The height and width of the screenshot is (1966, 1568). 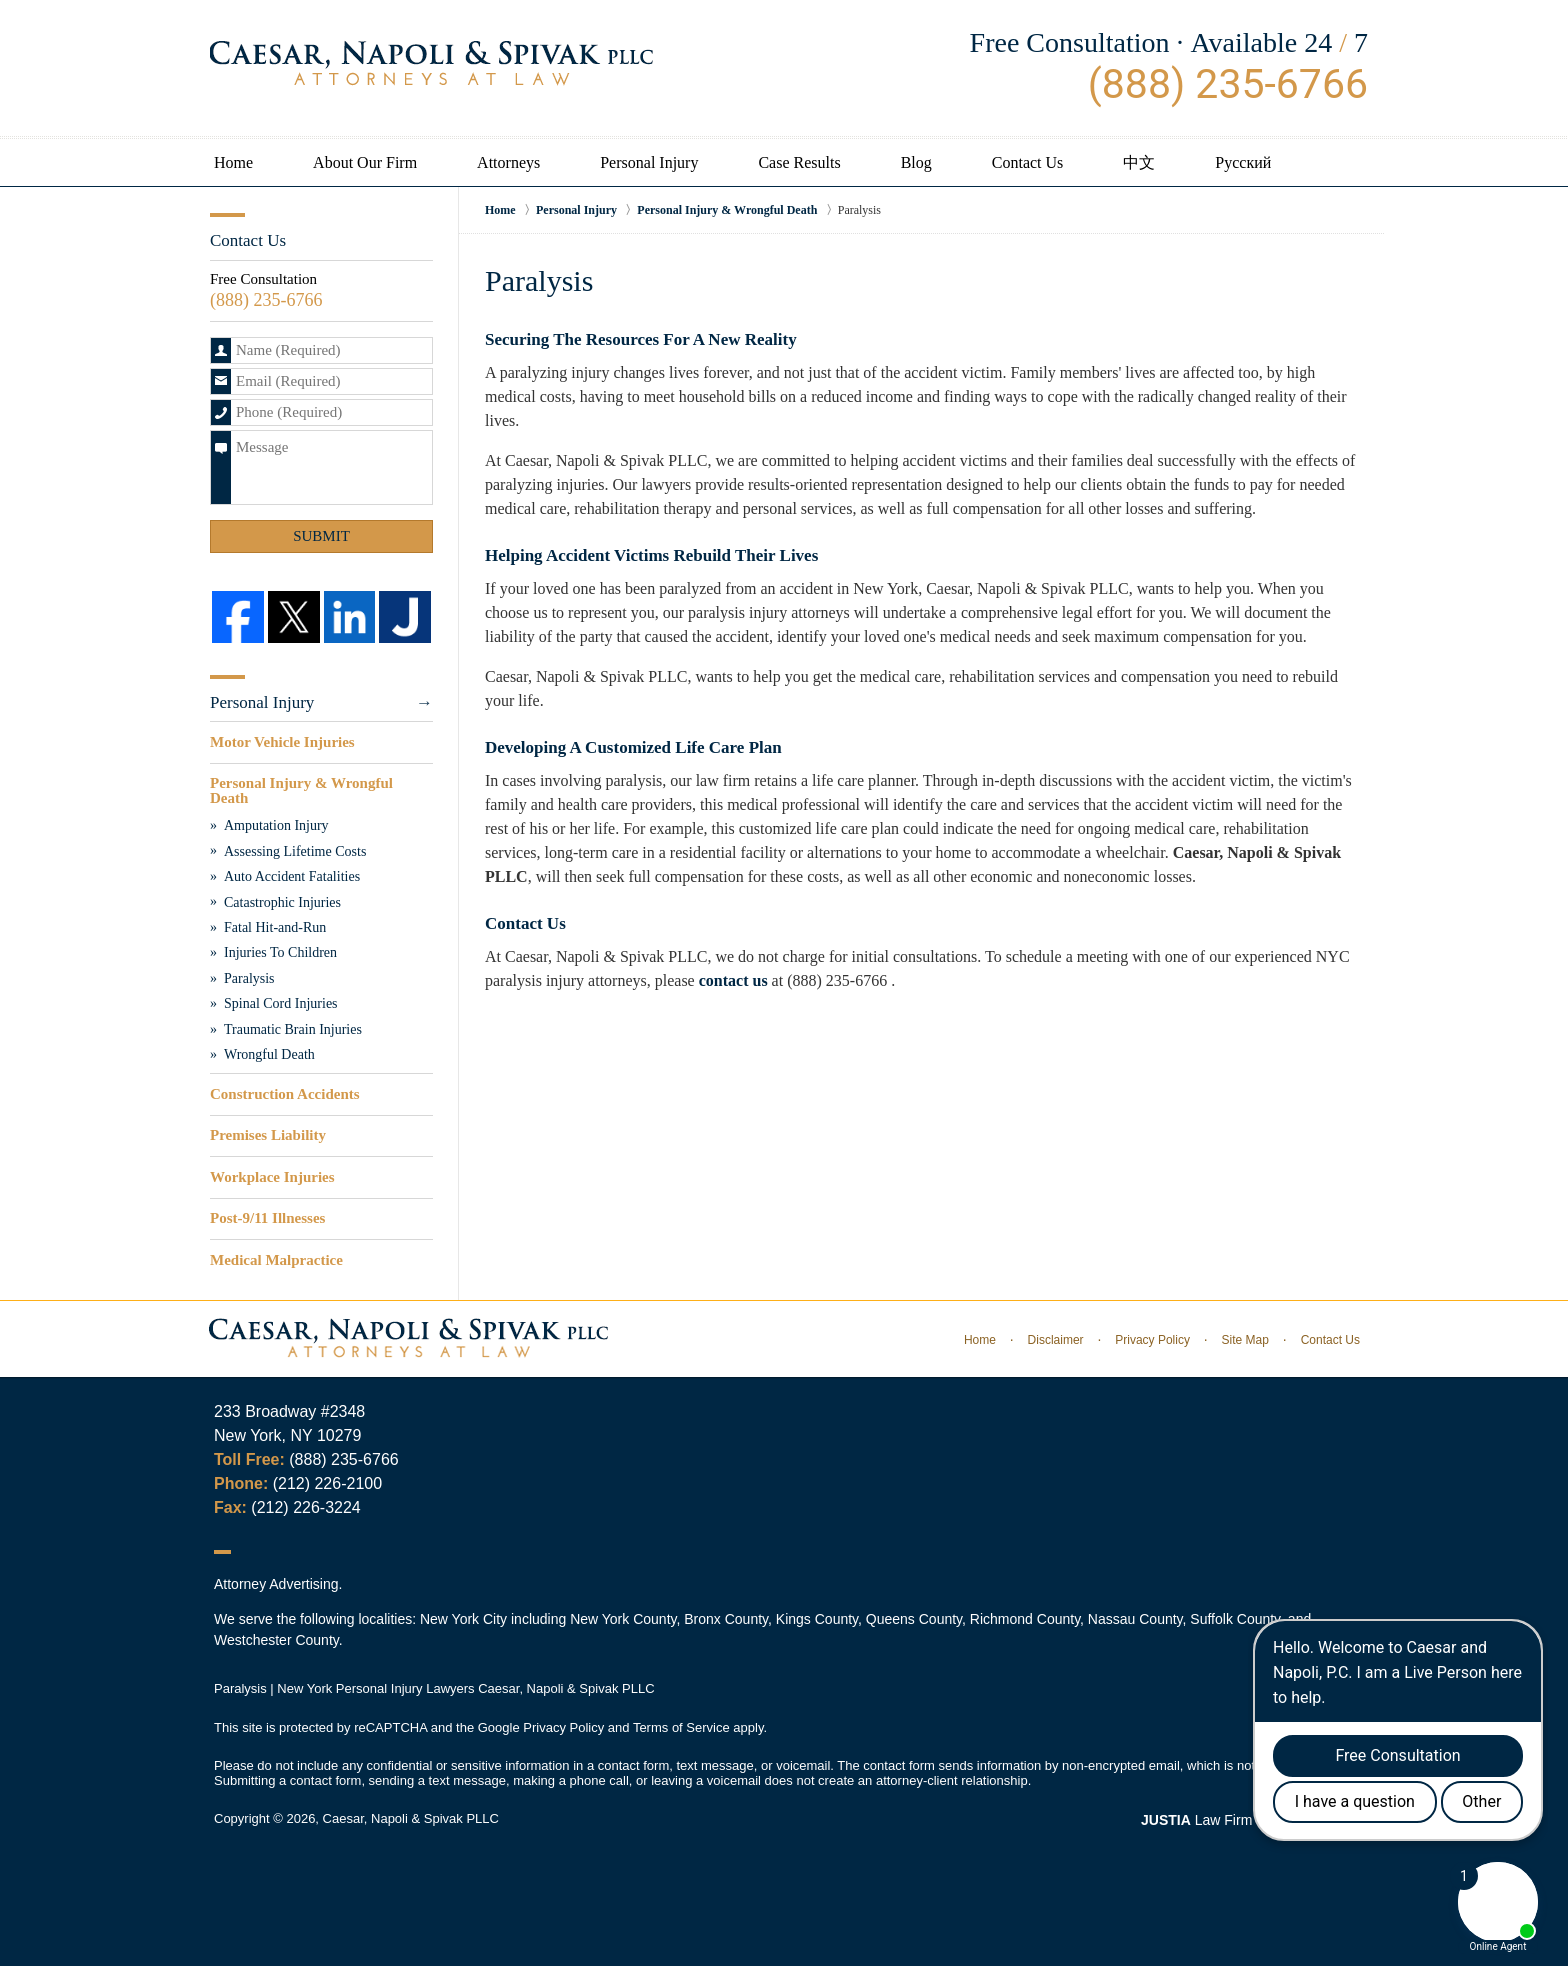 What do you see at coordinates (272, 1177) in the screenshot?
I see `Workplace Injuries` at bounding box center [272, 1177].